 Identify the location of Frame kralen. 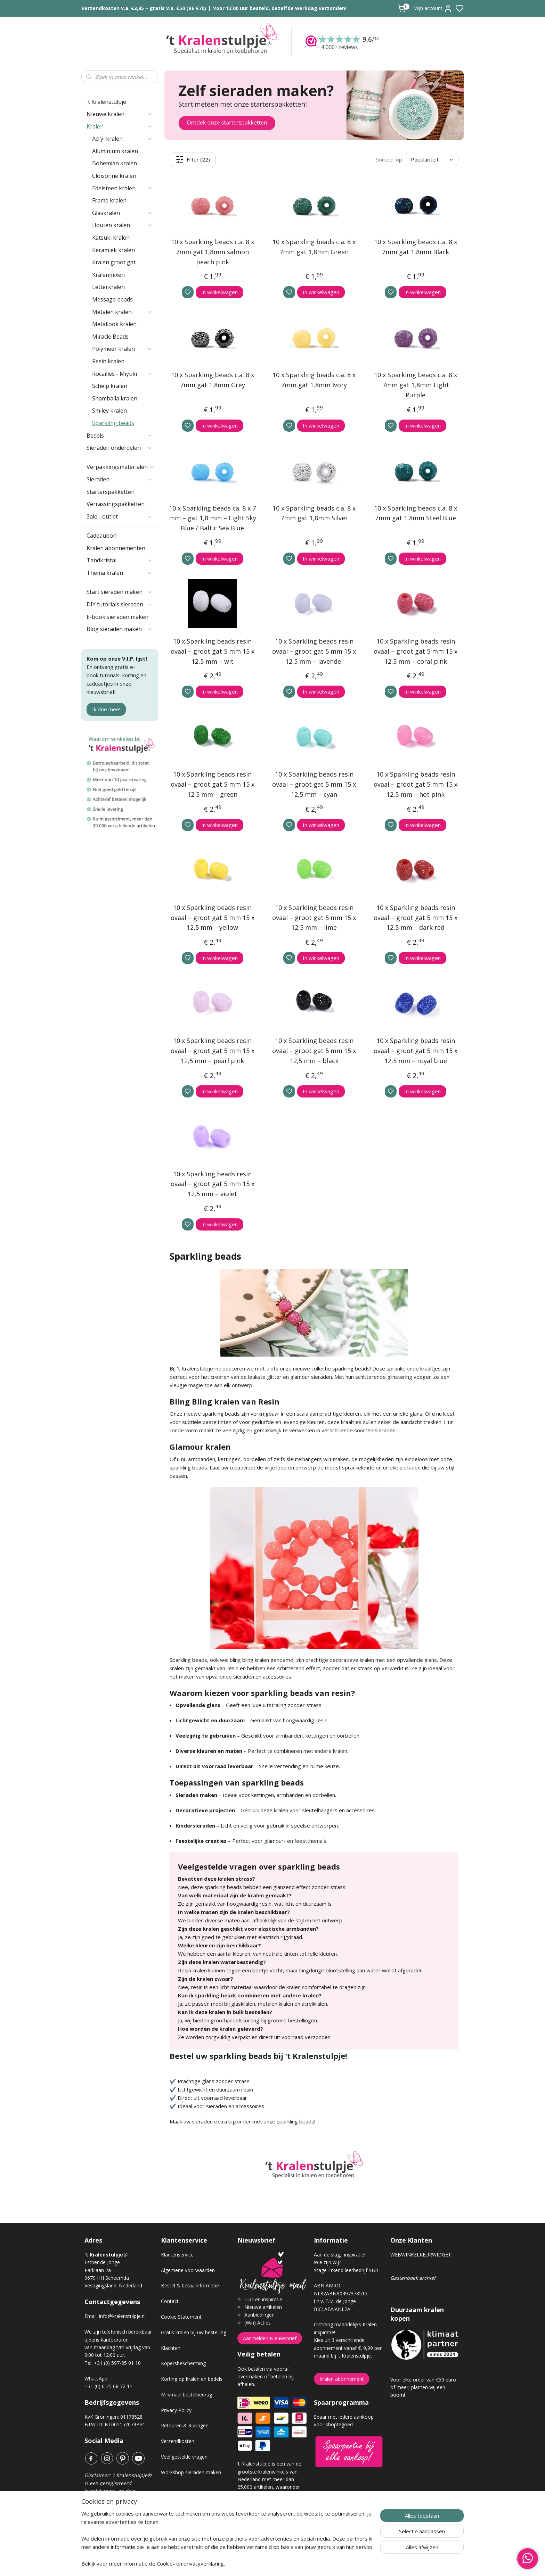
(109, 200).